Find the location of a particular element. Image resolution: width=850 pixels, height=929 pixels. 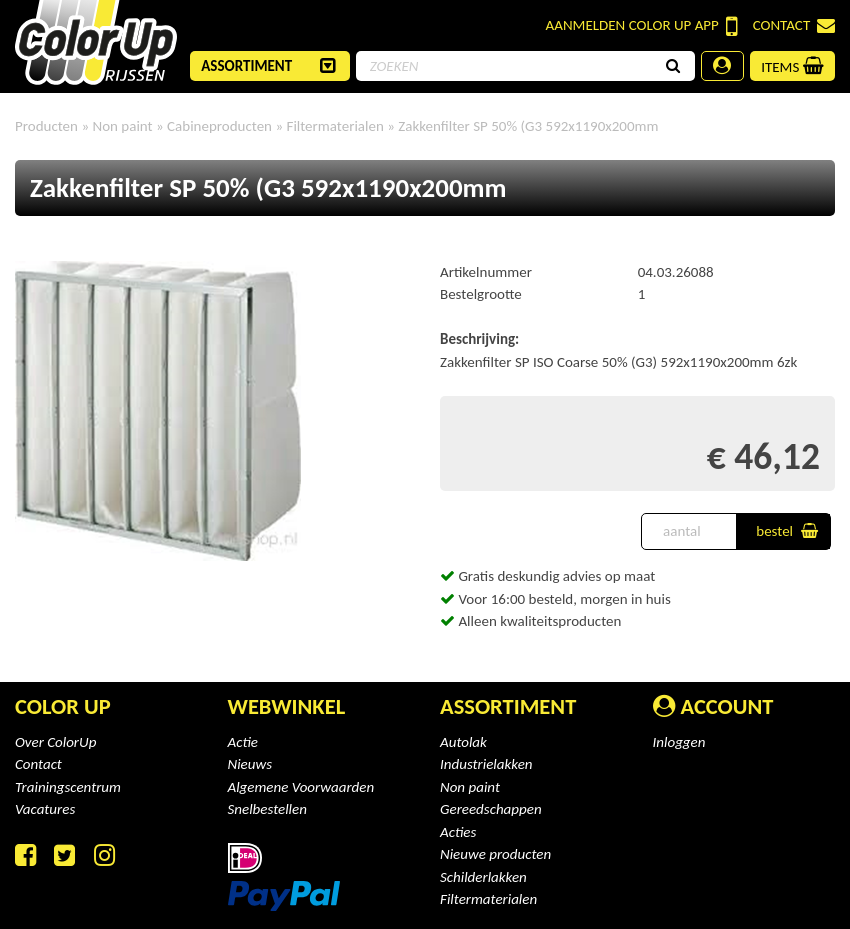

Algemene Voorwaarden is located at coordinates (301, 787).